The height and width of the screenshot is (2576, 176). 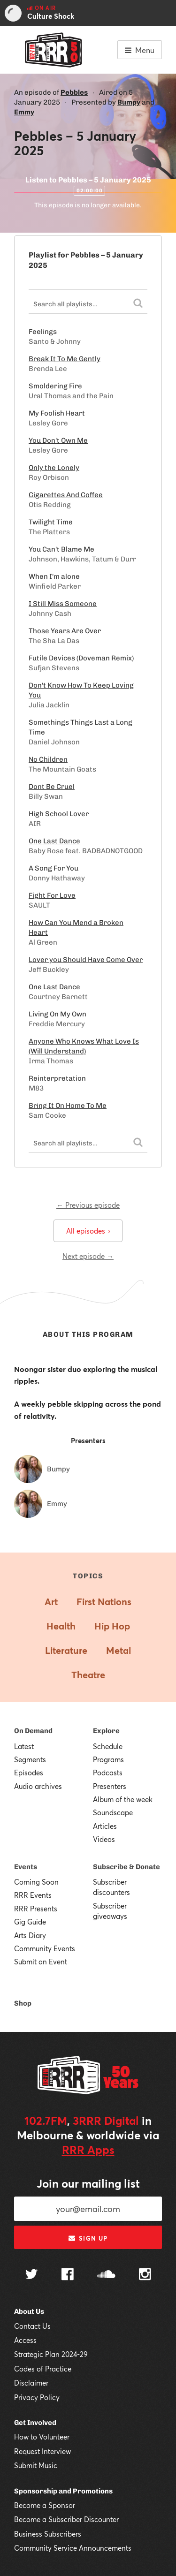 What do you see at coordinates (44, 1948) in the screenshot?
I see `Community Events` at bounding box center [44, 1948].